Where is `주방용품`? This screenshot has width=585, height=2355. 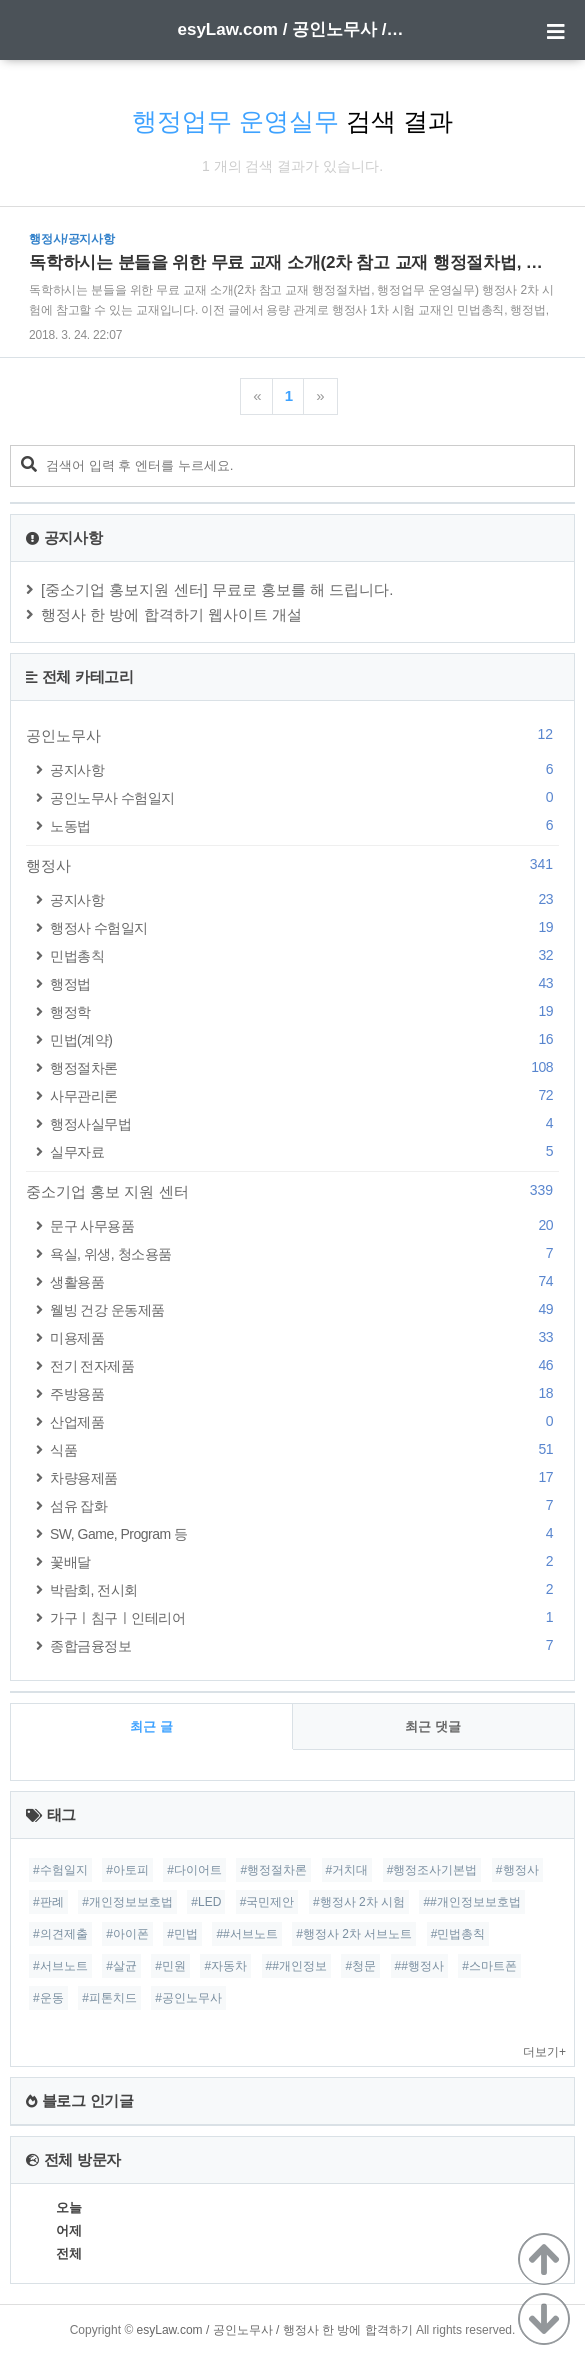 주방용품 is located at coordinates (304, 1393).